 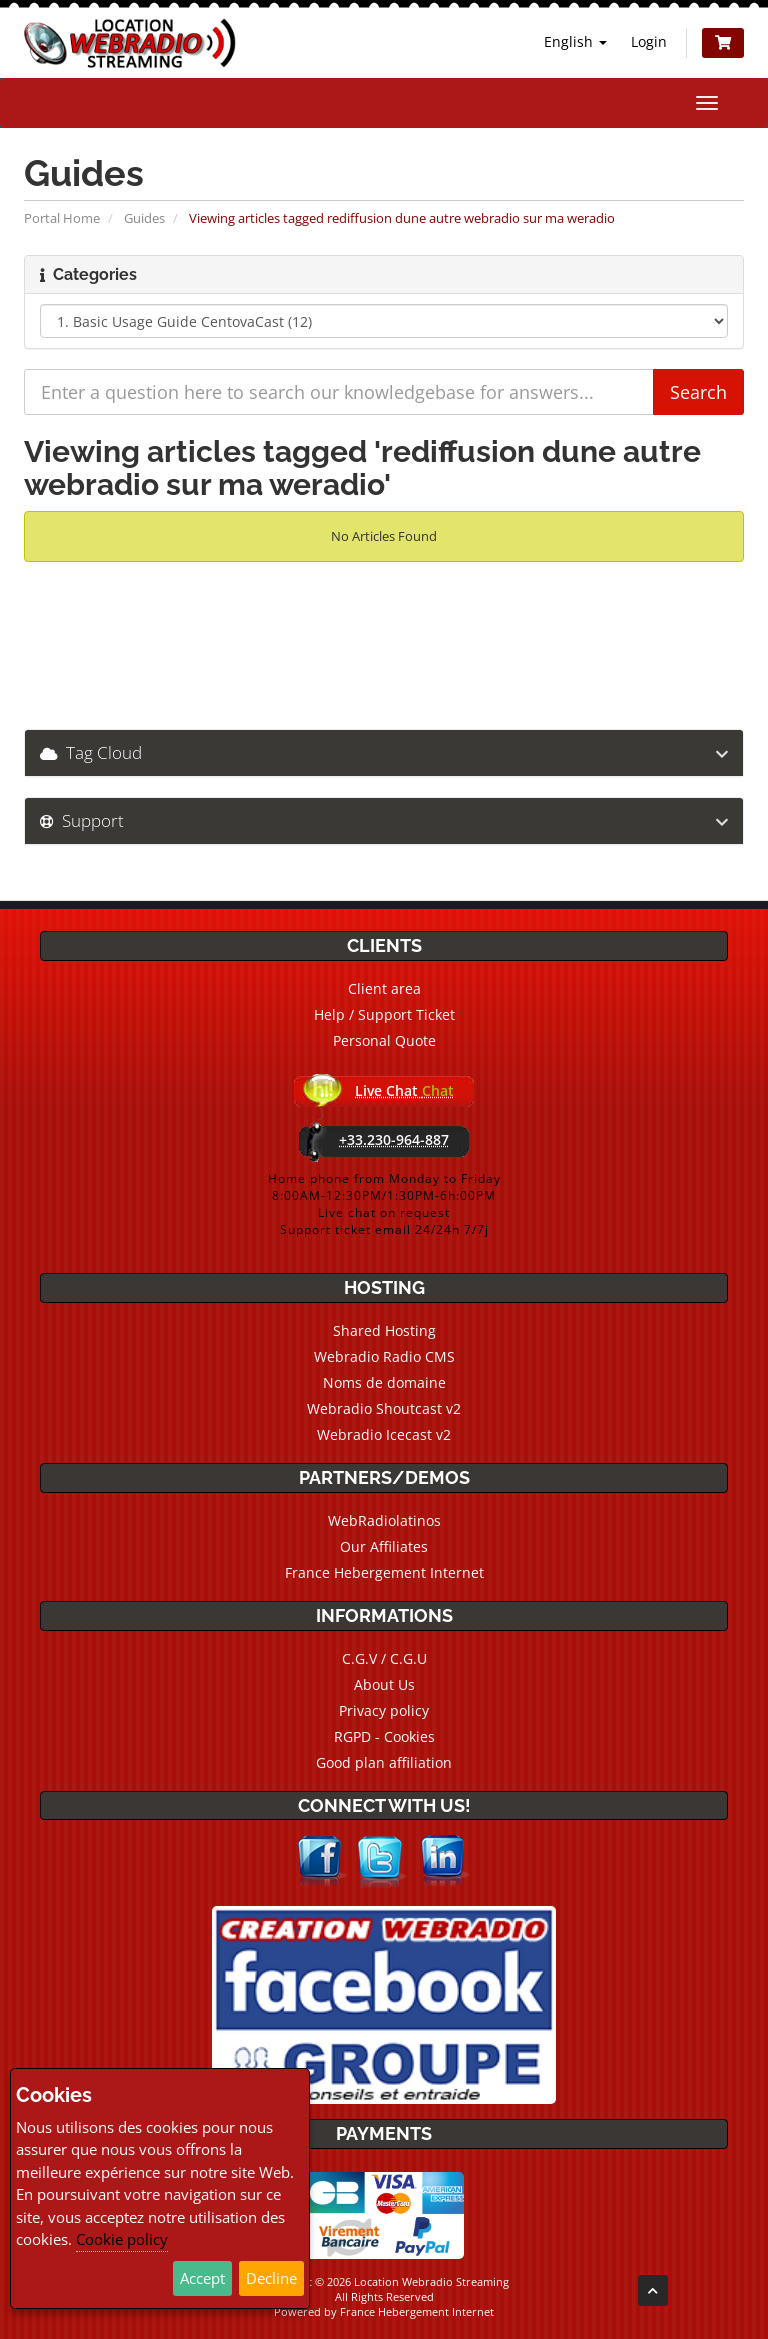 What do you see at coordinates (649, 41) in the screenshot?
I see `Login` at bounding box center [649, 41].